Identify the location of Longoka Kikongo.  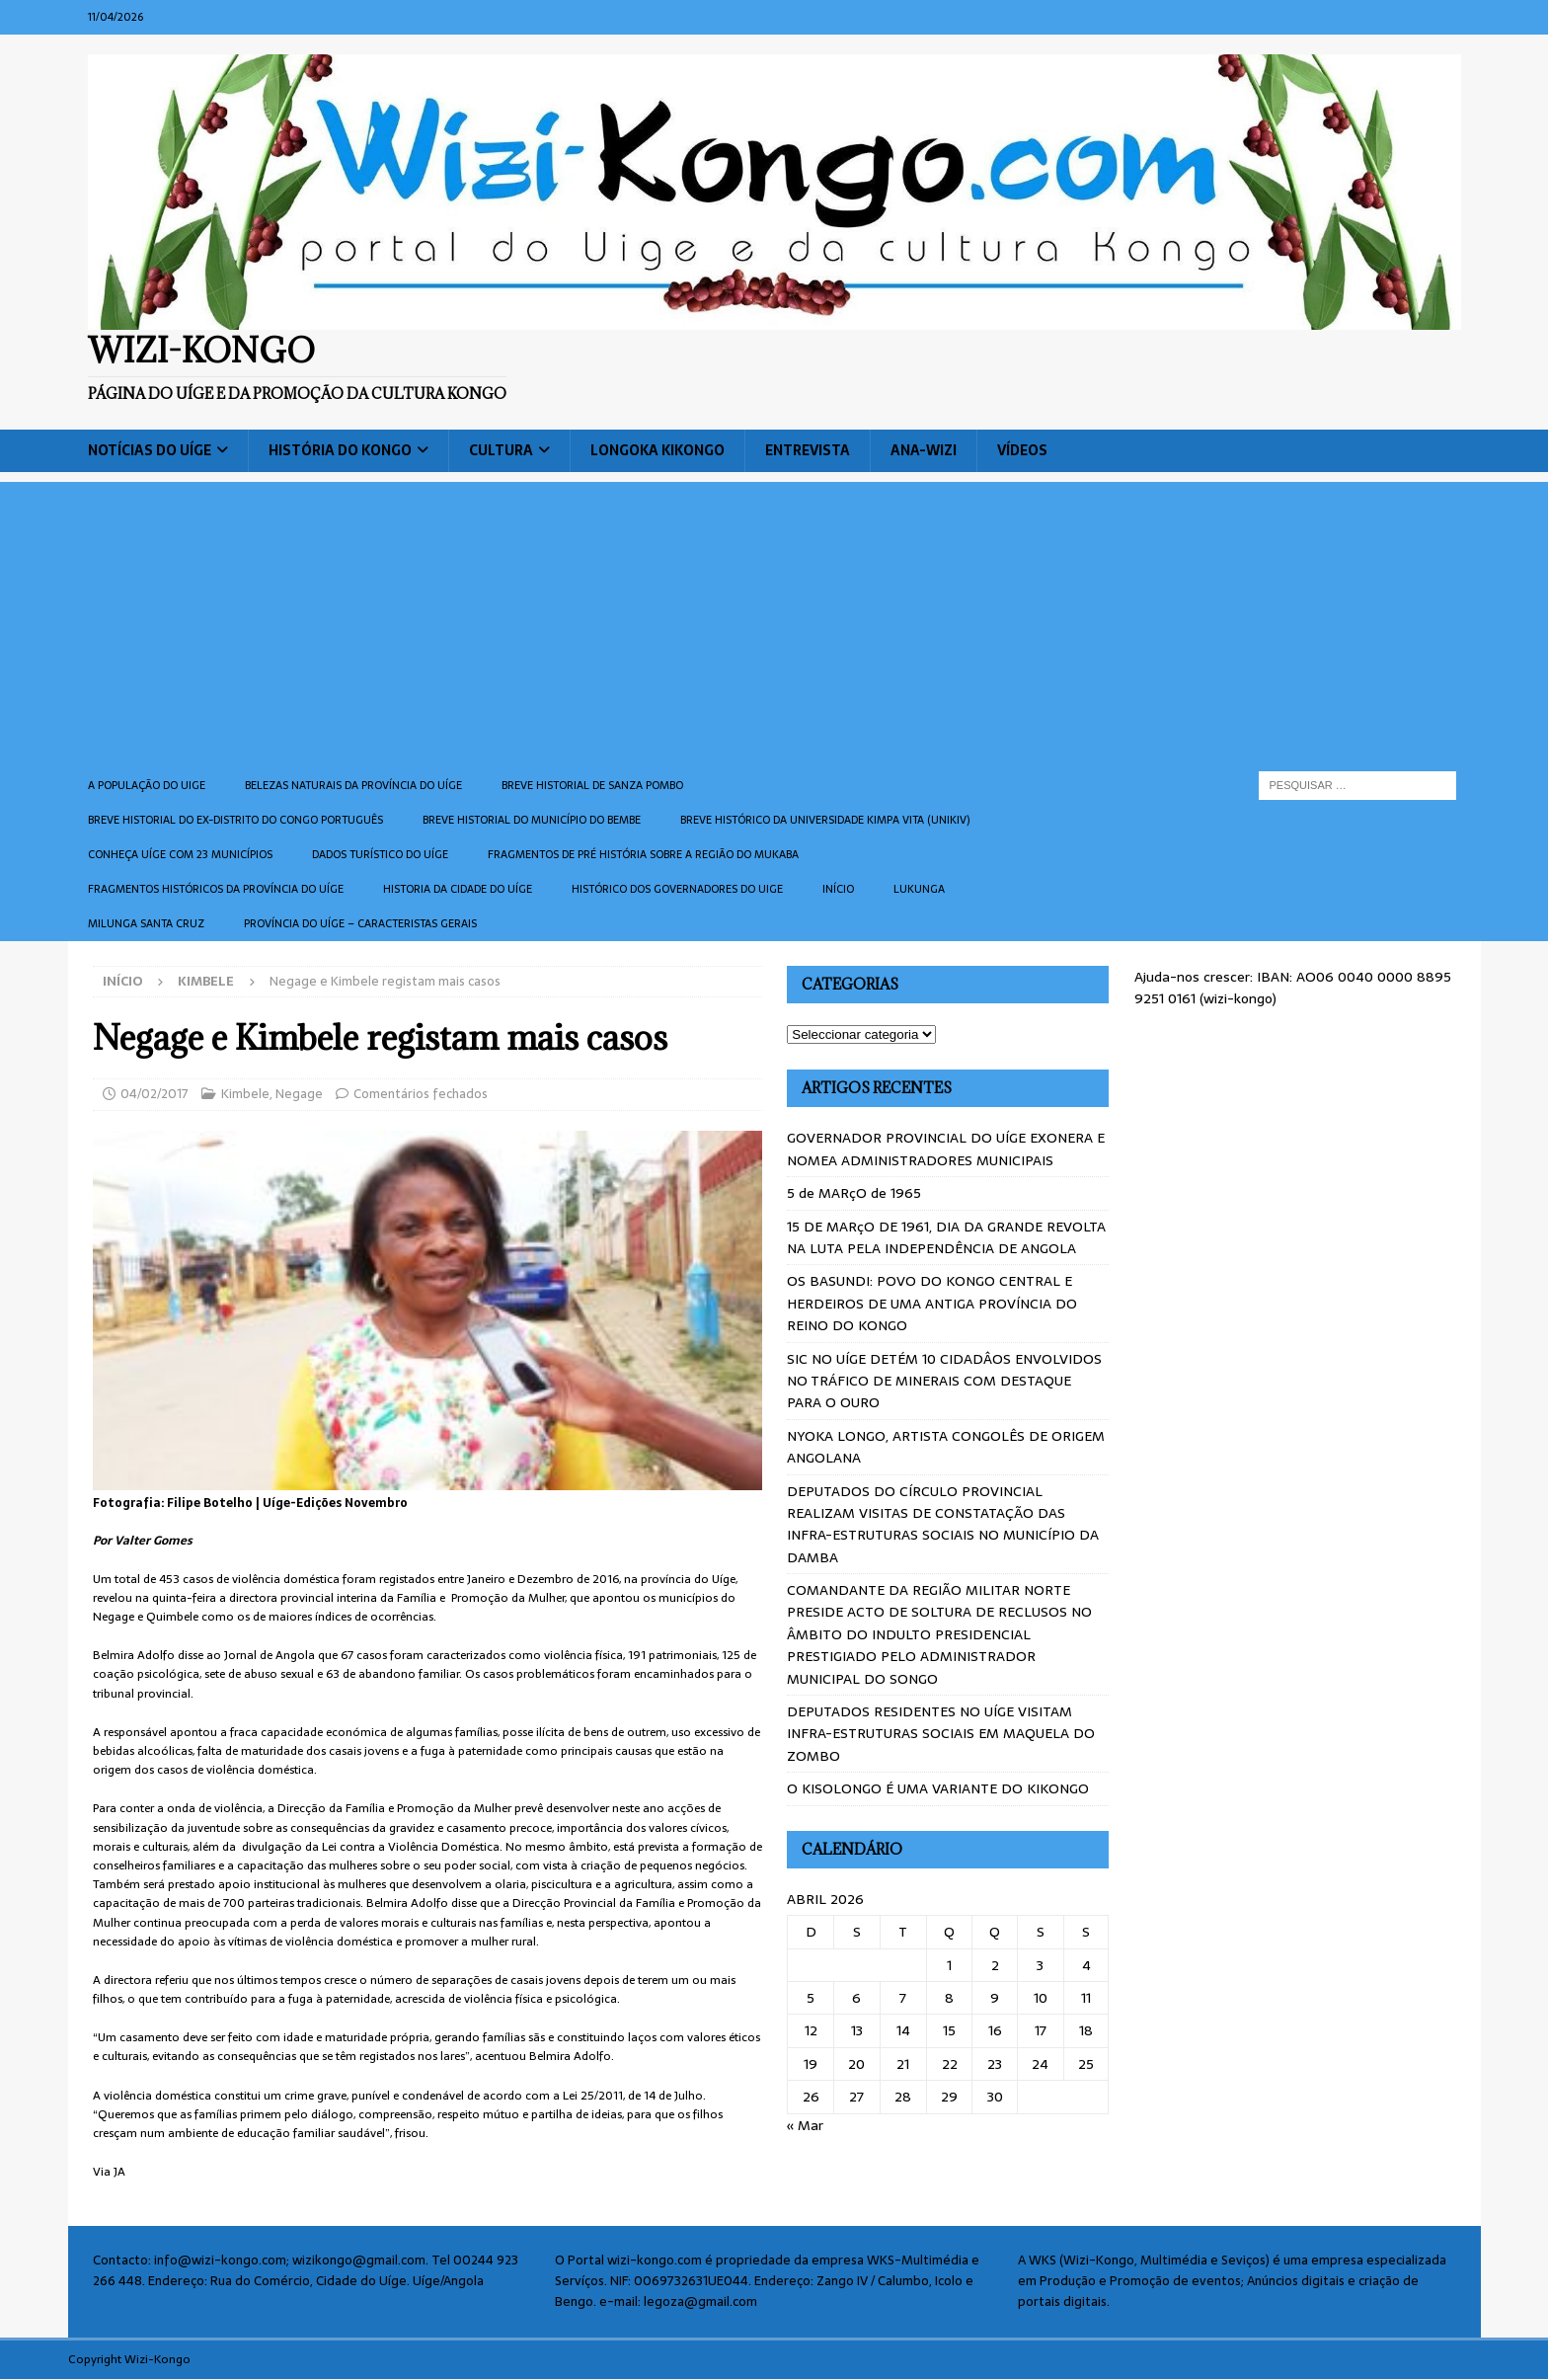
(657, 450).